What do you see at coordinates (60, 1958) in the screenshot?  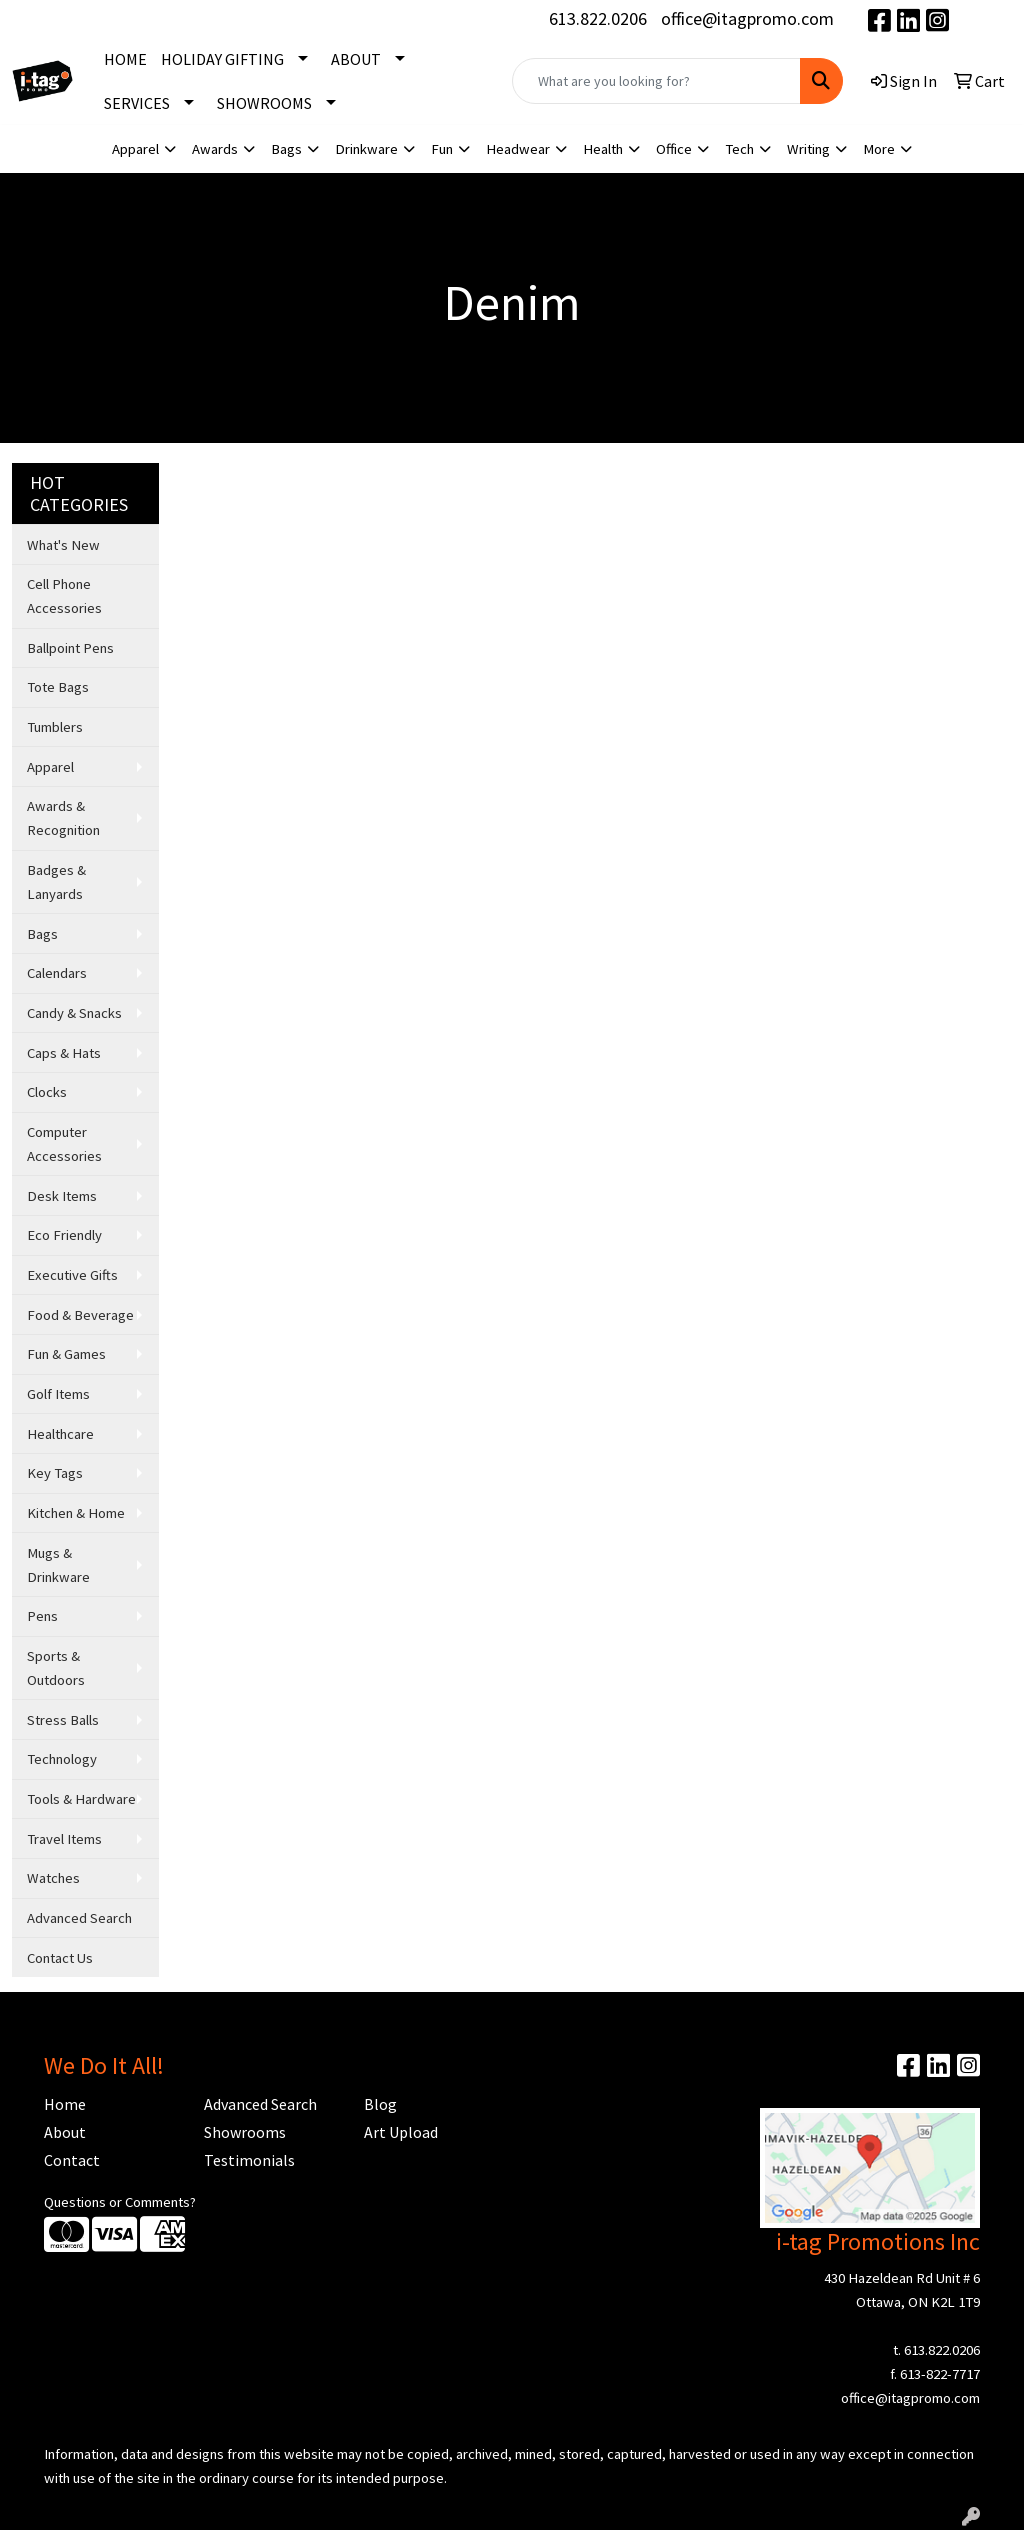 I see `Contact Us` at bounding box center [60, 1958].